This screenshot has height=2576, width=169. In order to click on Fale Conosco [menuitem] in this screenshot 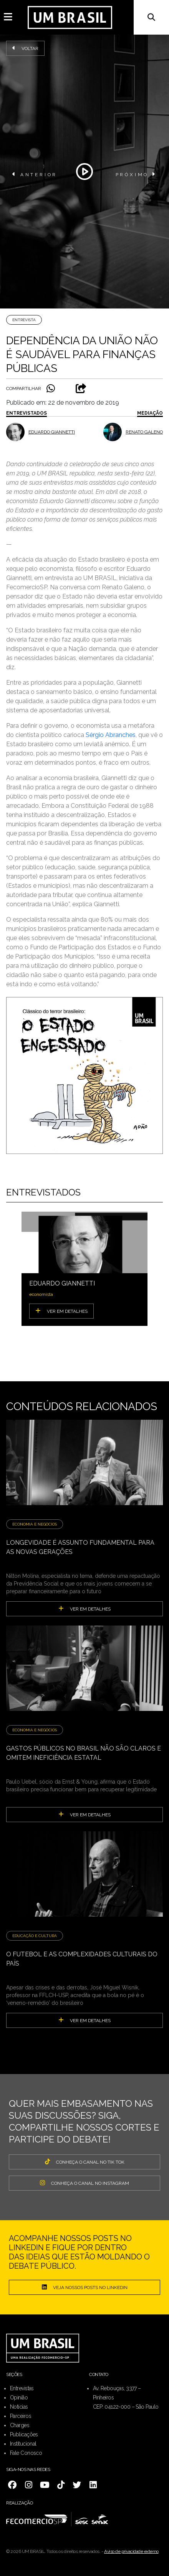, I will do `click(26, 2453)`.